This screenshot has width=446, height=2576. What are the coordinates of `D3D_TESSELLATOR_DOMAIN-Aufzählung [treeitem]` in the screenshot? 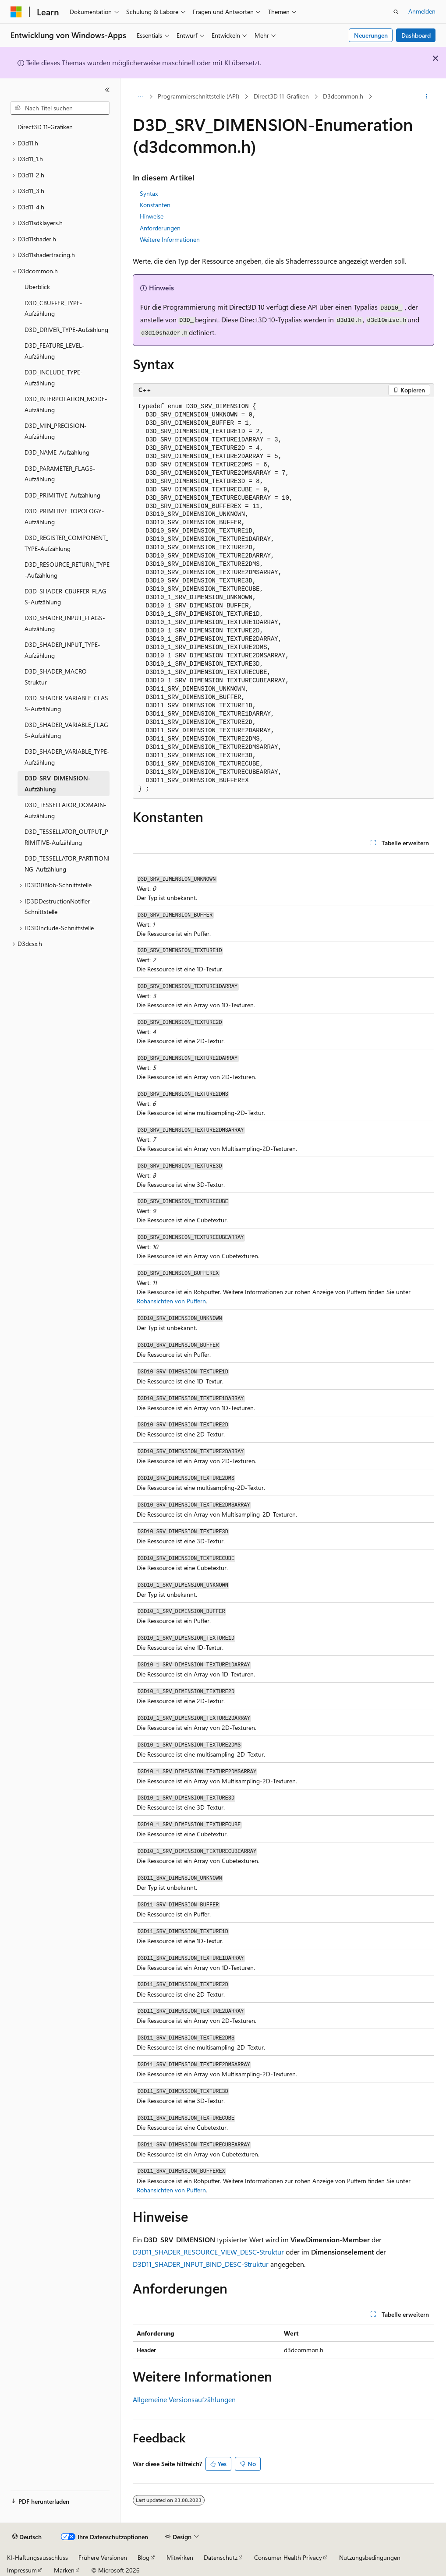 It's located at (65, 810).